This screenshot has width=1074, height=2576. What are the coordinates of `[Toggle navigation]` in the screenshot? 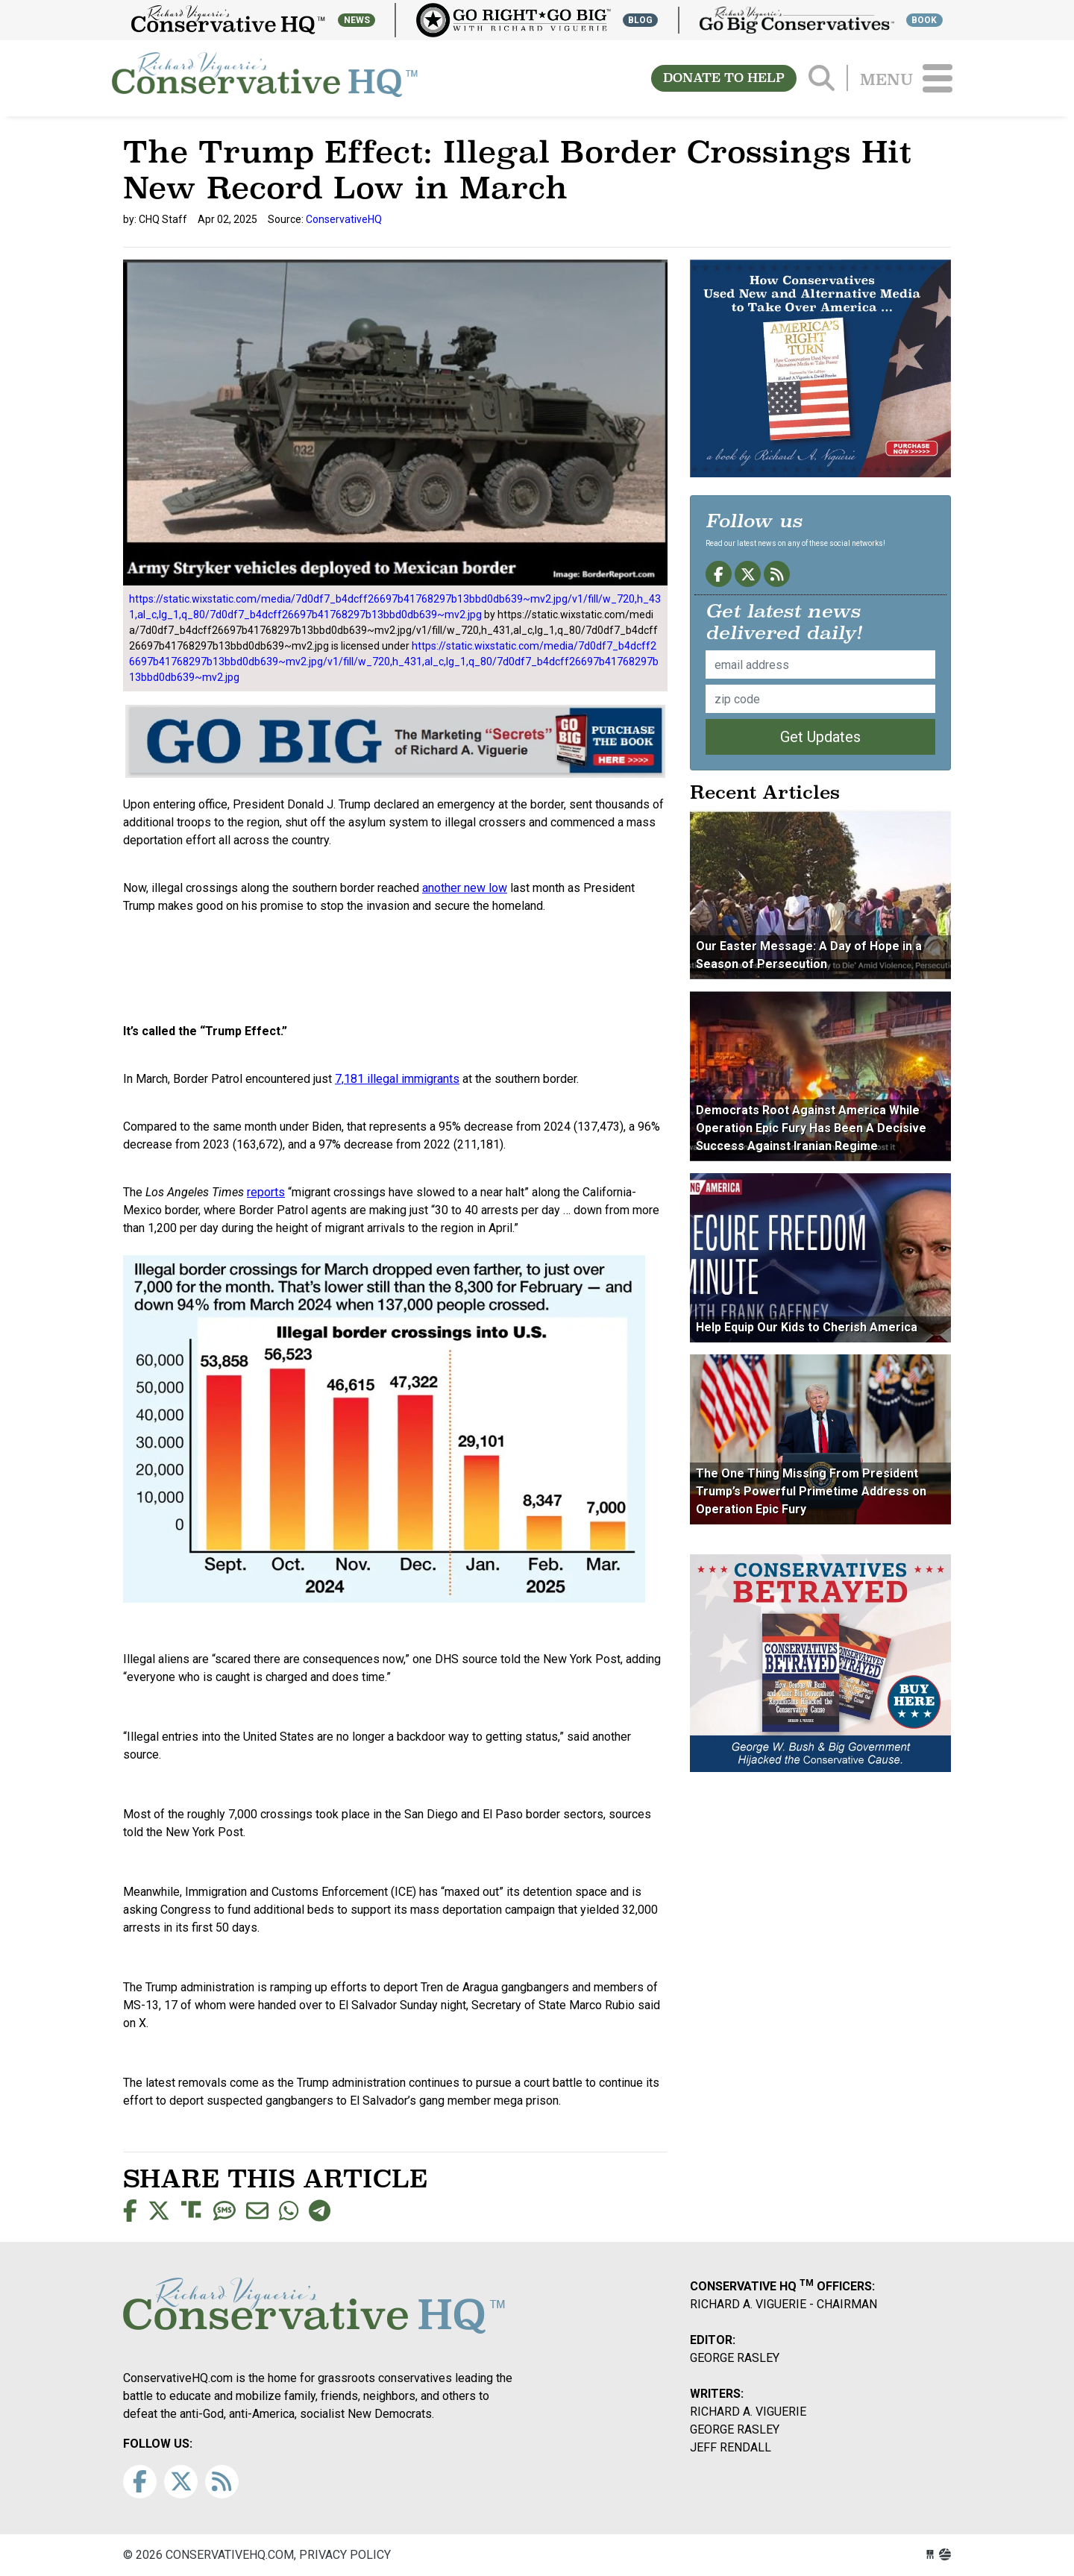 It's located at (937, 78).